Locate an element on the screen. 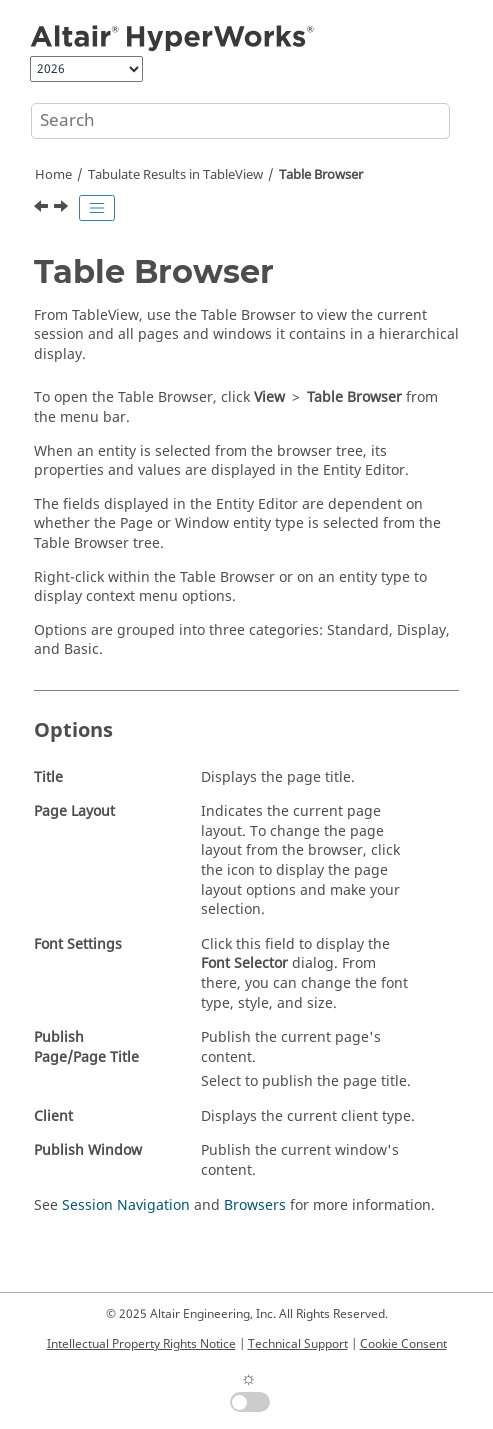 This screenshot has width=493, height=1429. Session Navigation is located at coordinates (126, 1205).